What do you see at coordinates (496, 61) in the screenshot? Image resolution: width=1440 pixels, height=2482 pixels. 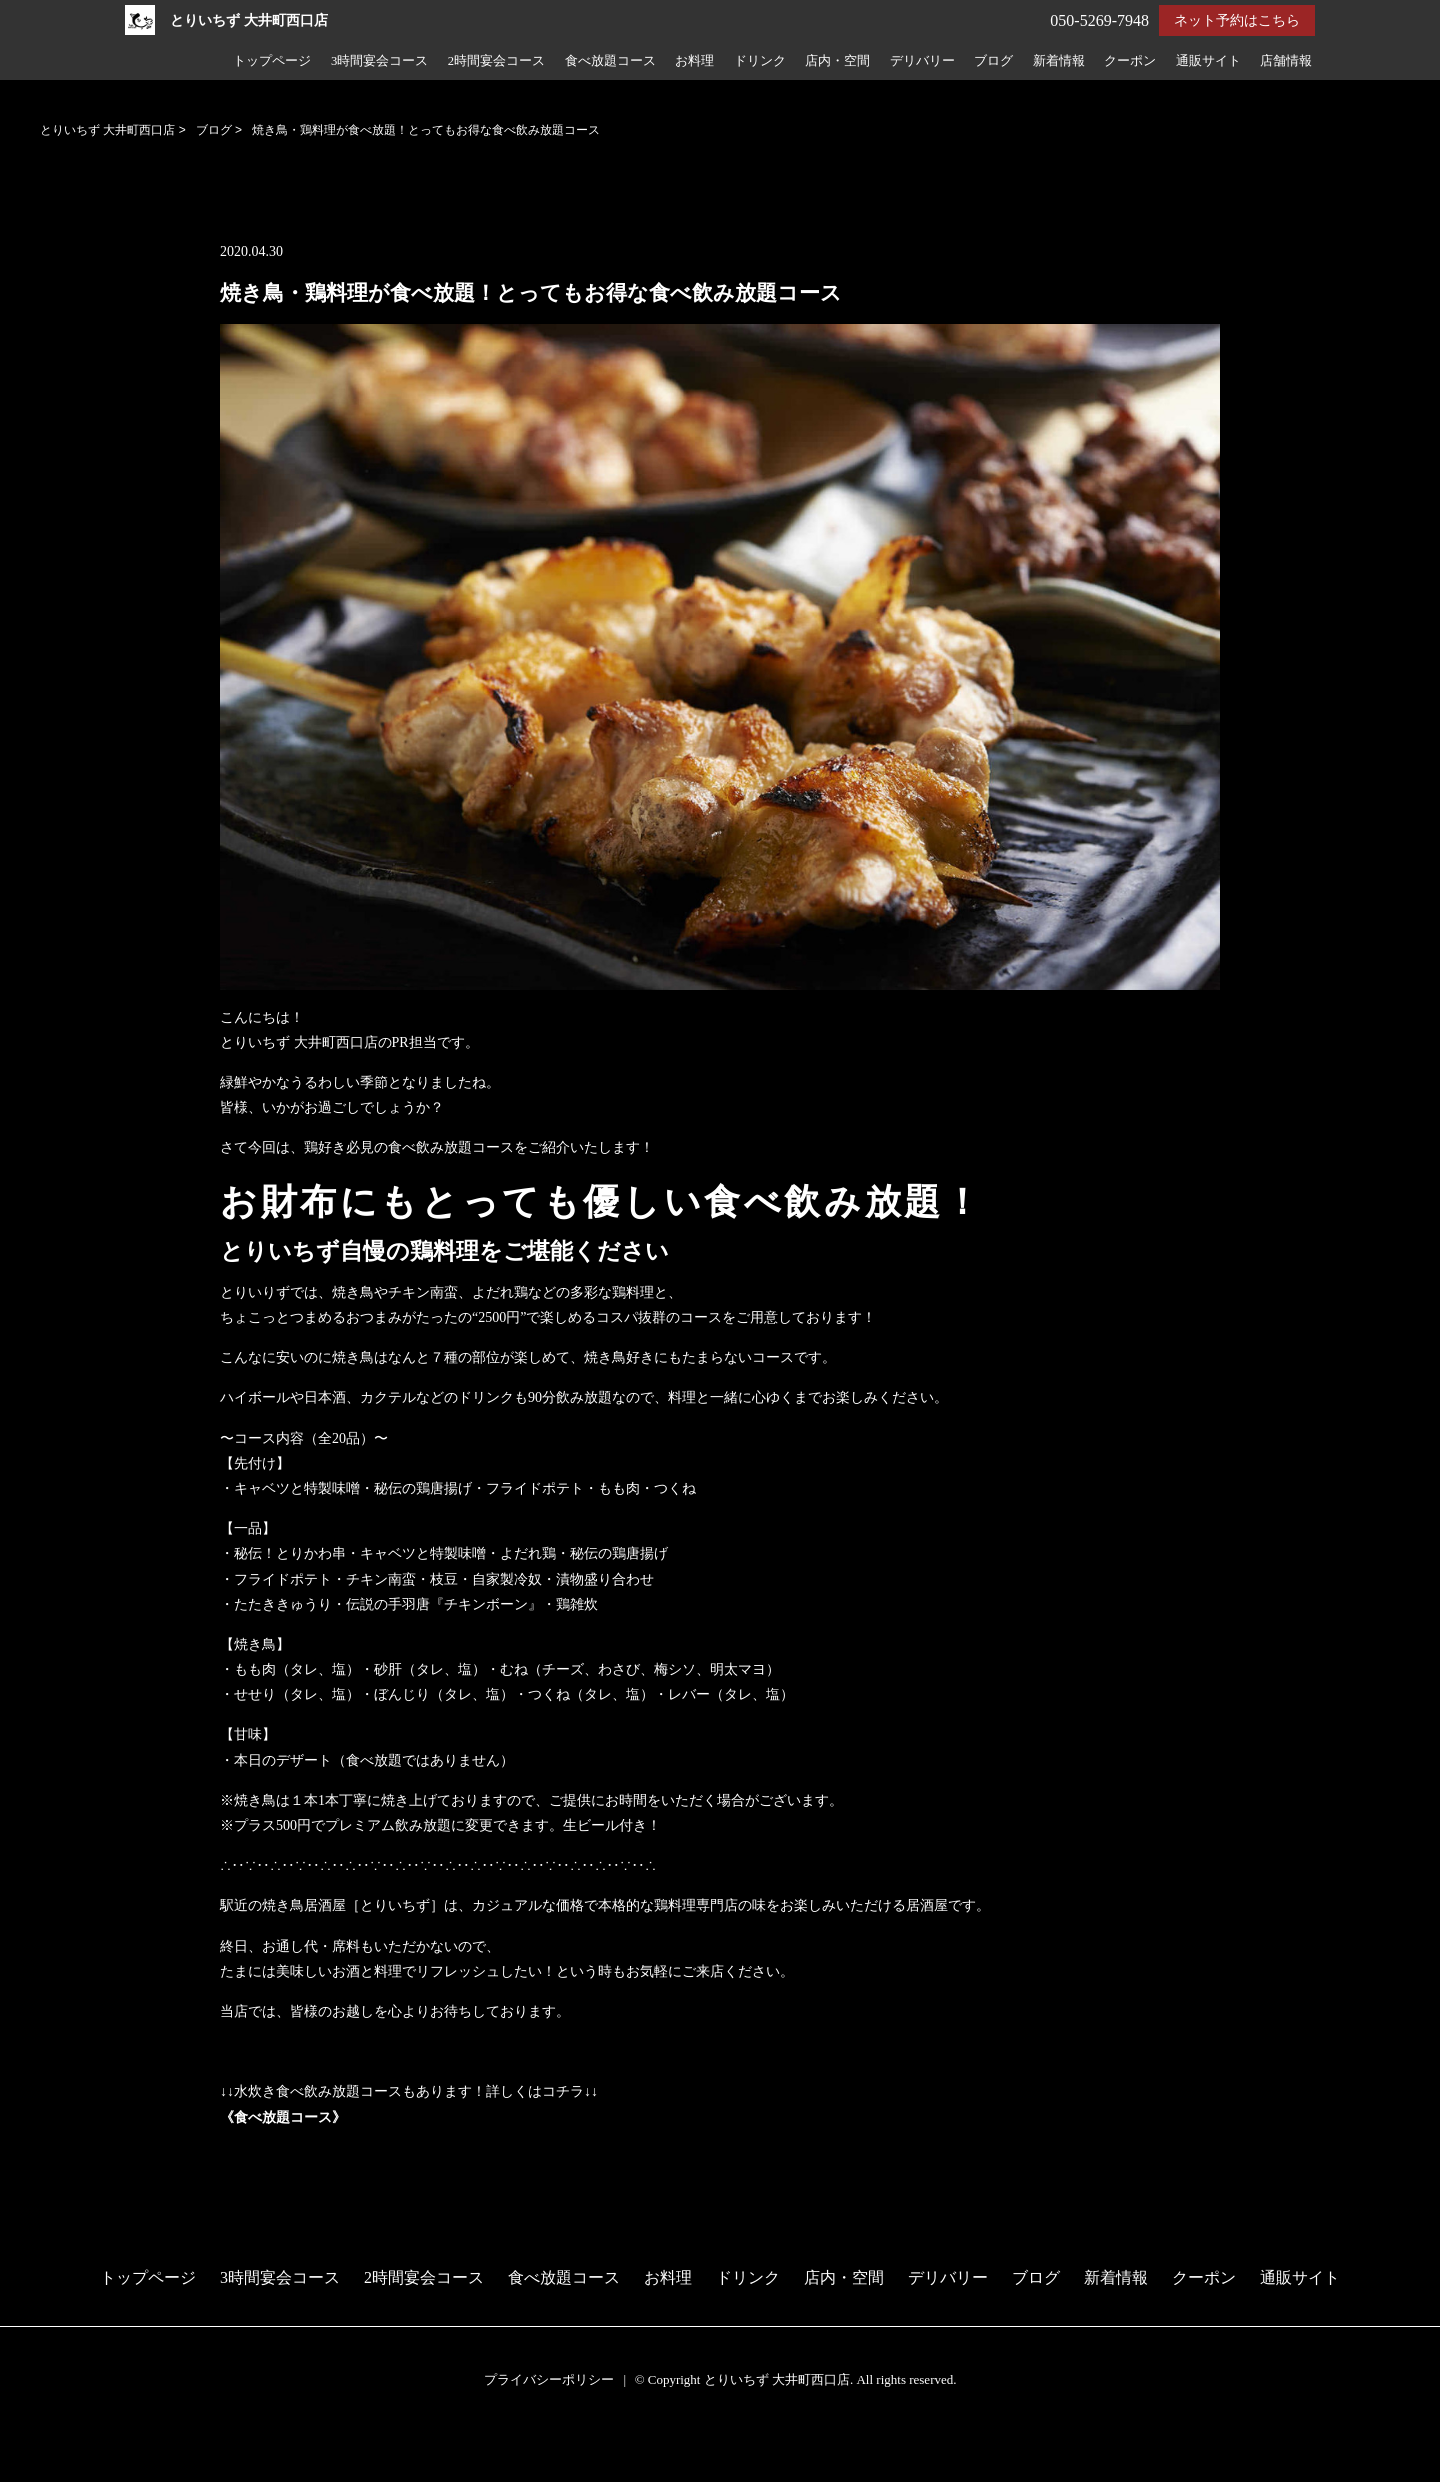 I see `2時間宴会コース` at bounding box center [496, 61].